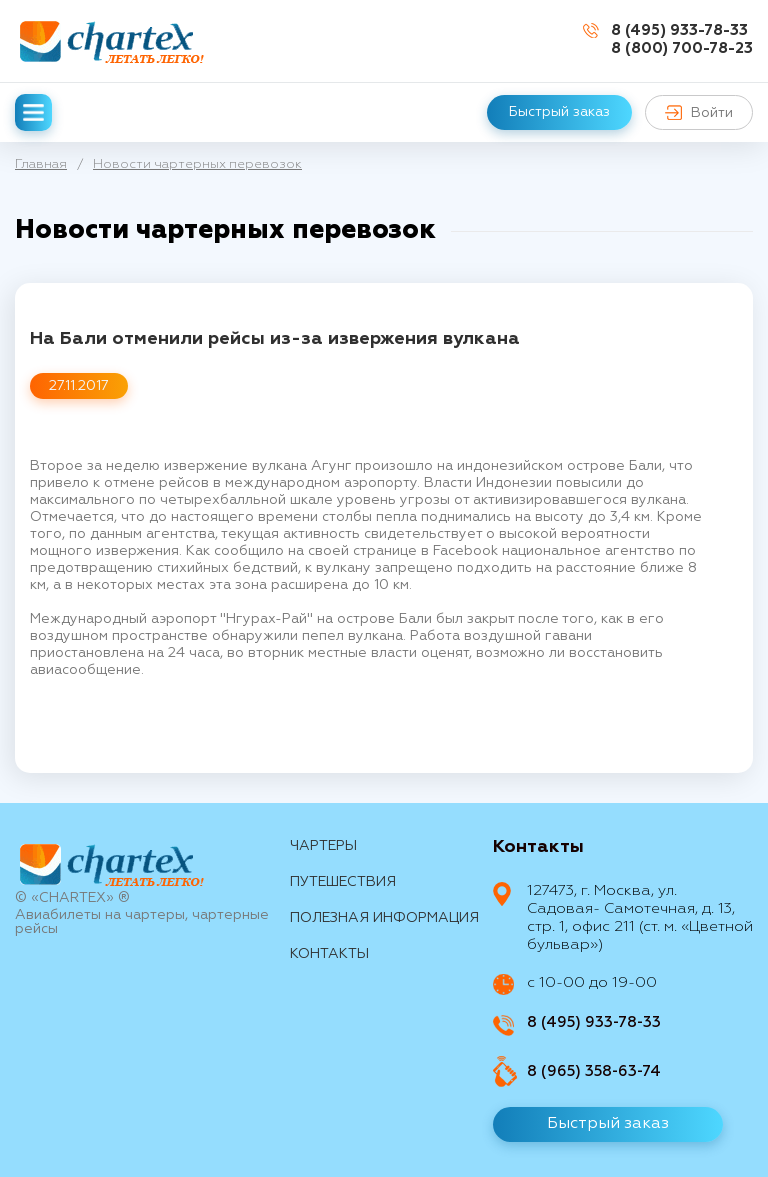 The width and height of the screenshot is (768, 1177). What do you see at coordinates (41, 164) in the screenshot?
I see `Главная` at bounding box center [41, 164].